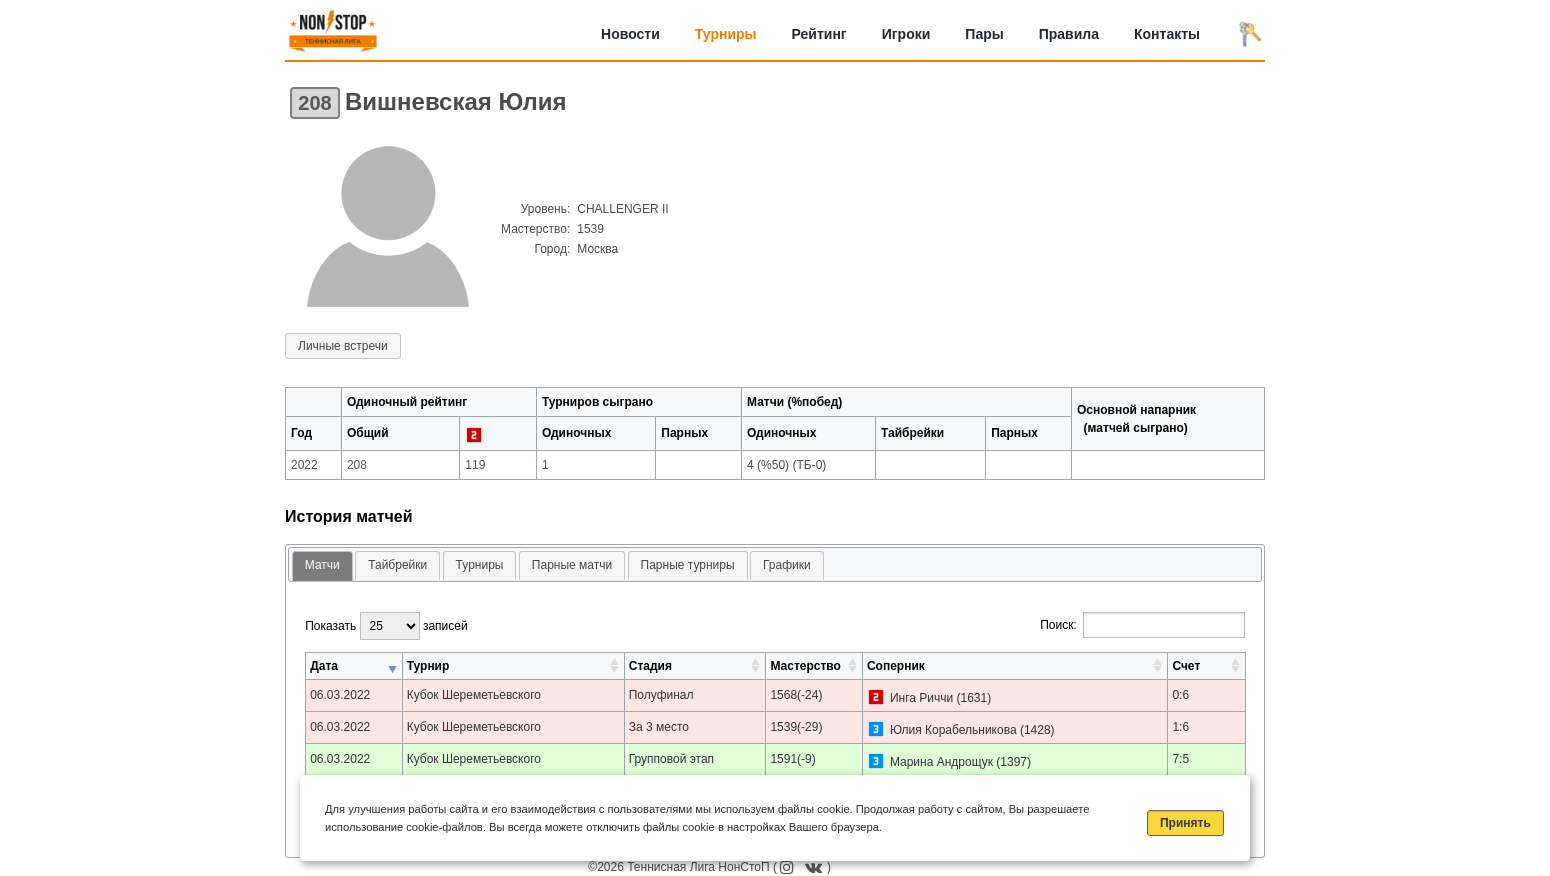 The image size is (1550, 876). I want to click on Турнир [Турнир: активировать для сортировки столбца по возрастанию], so click(428, 666).